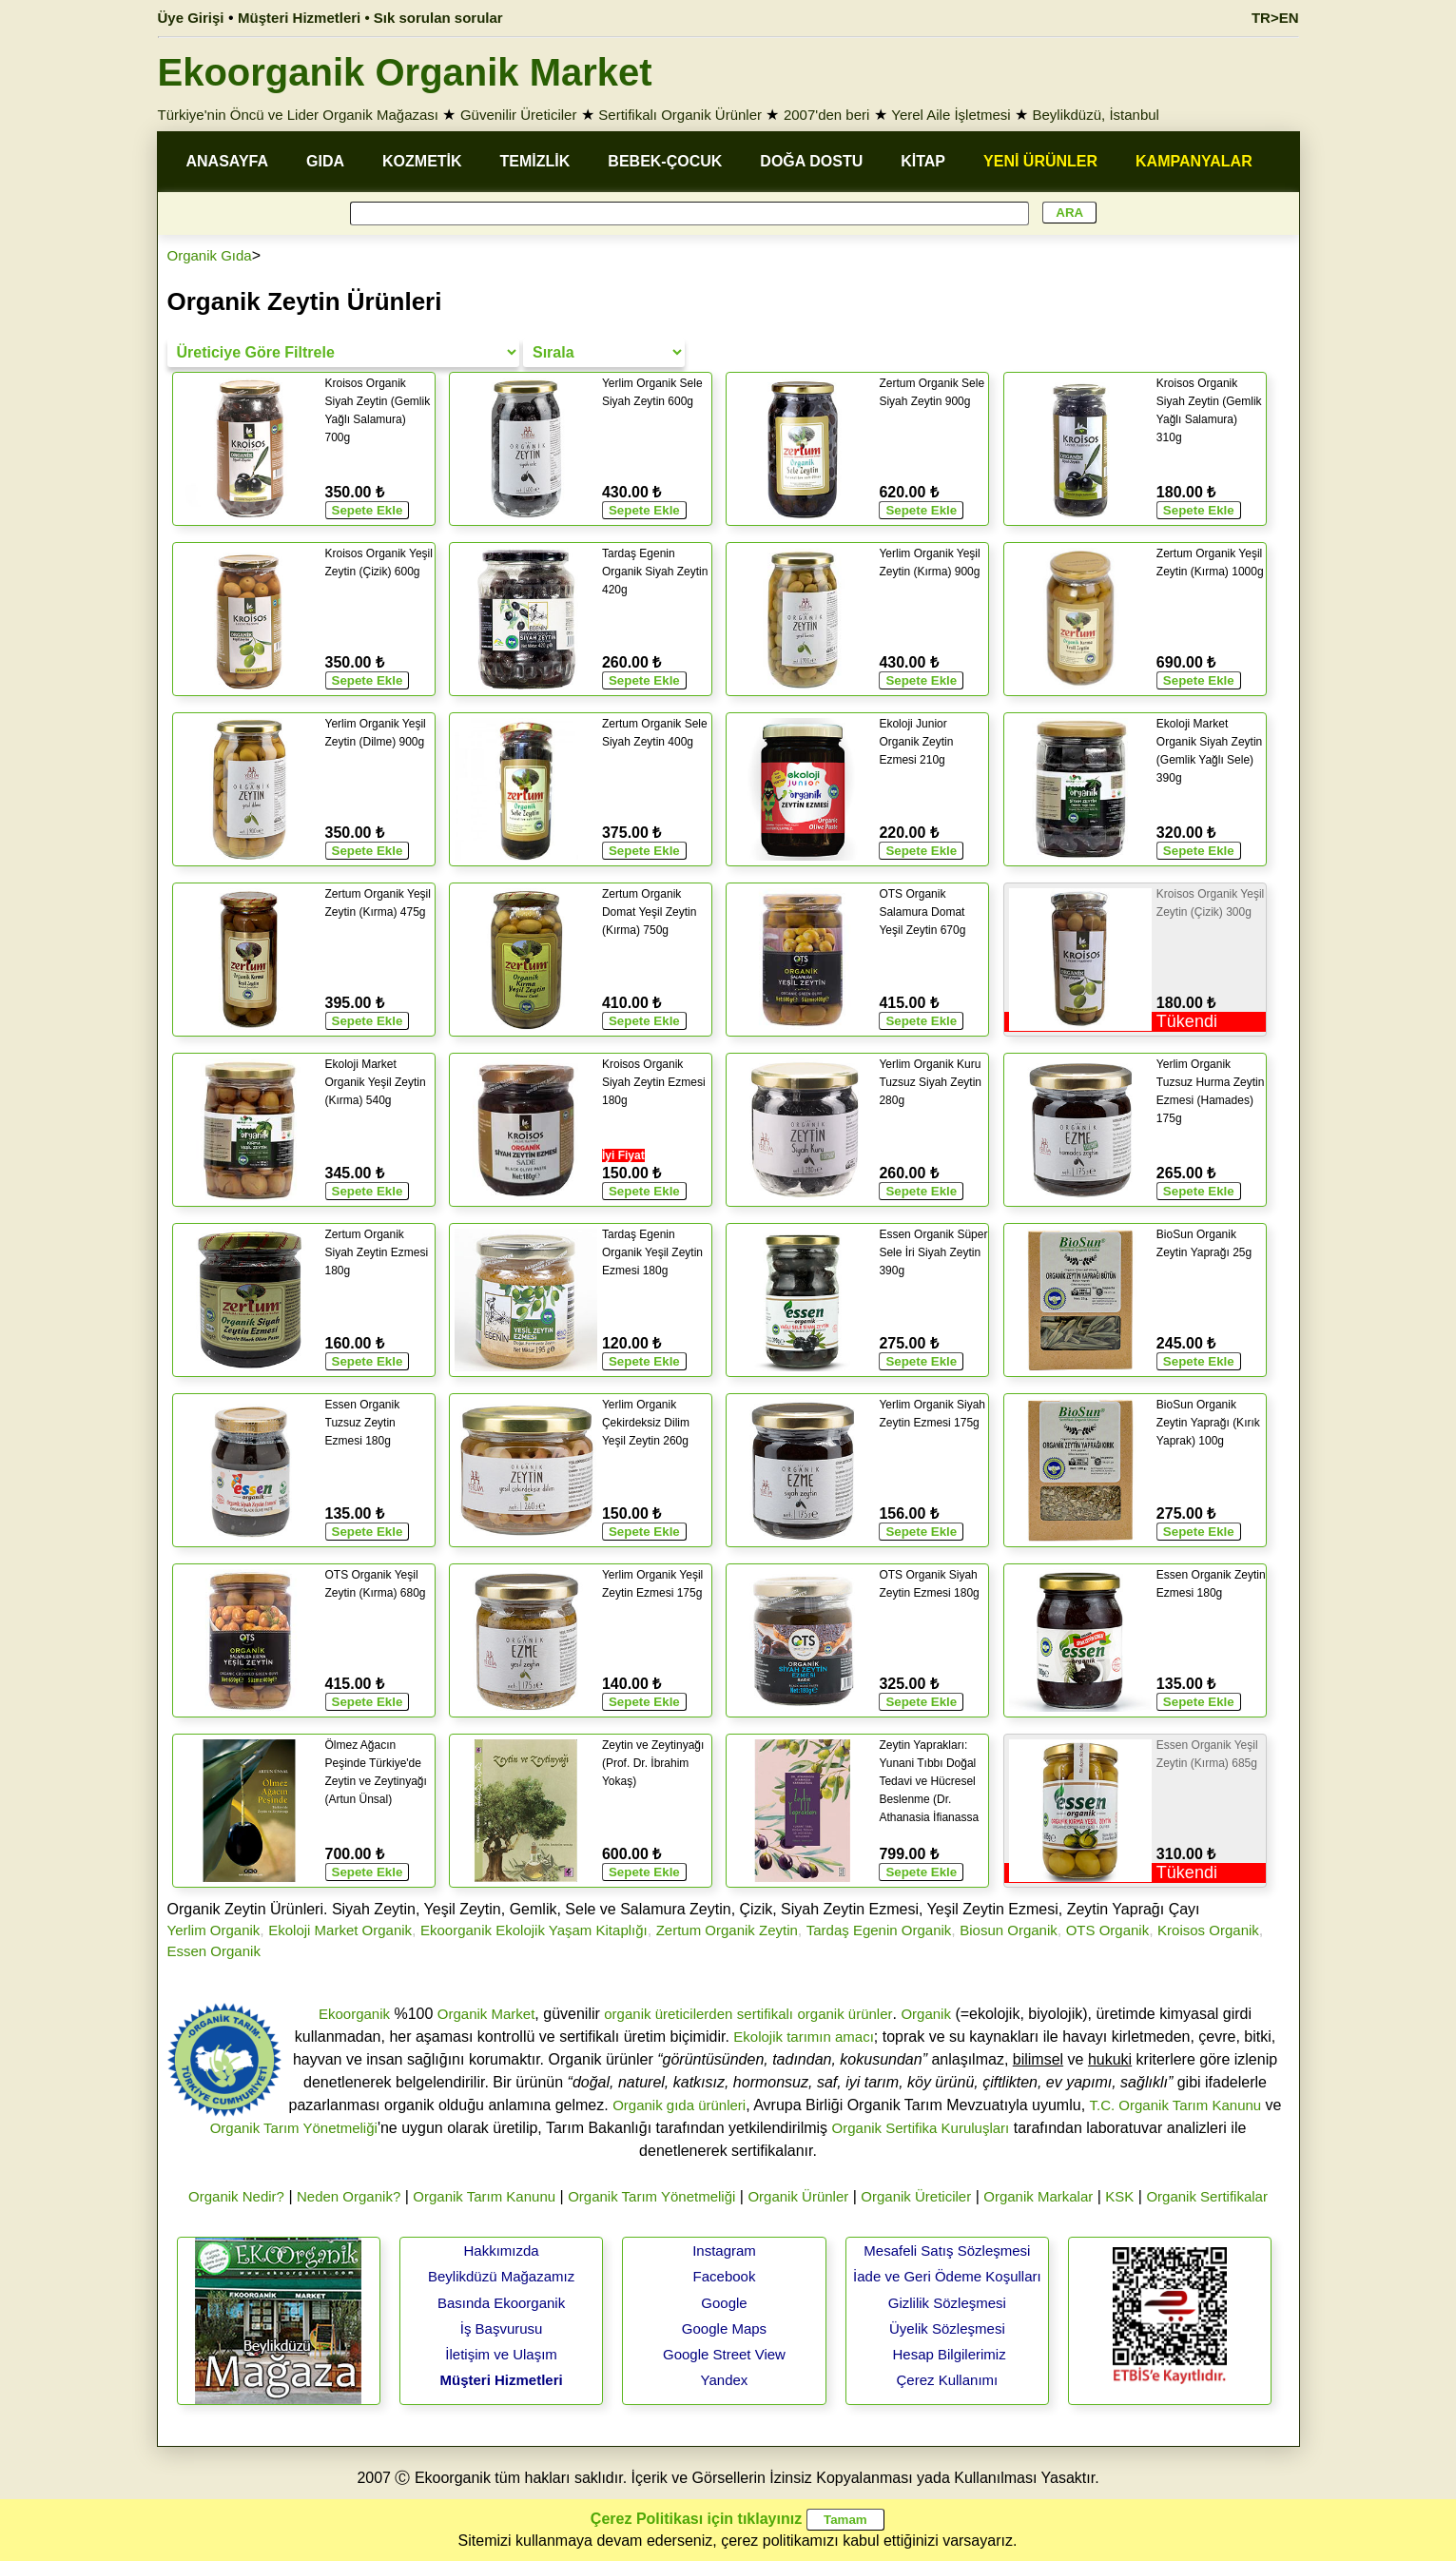  What do you see at coordinates (518, 115) in the screenshot?
I see `Güvenilir Üreticiler` at bounding box center [518, 115].